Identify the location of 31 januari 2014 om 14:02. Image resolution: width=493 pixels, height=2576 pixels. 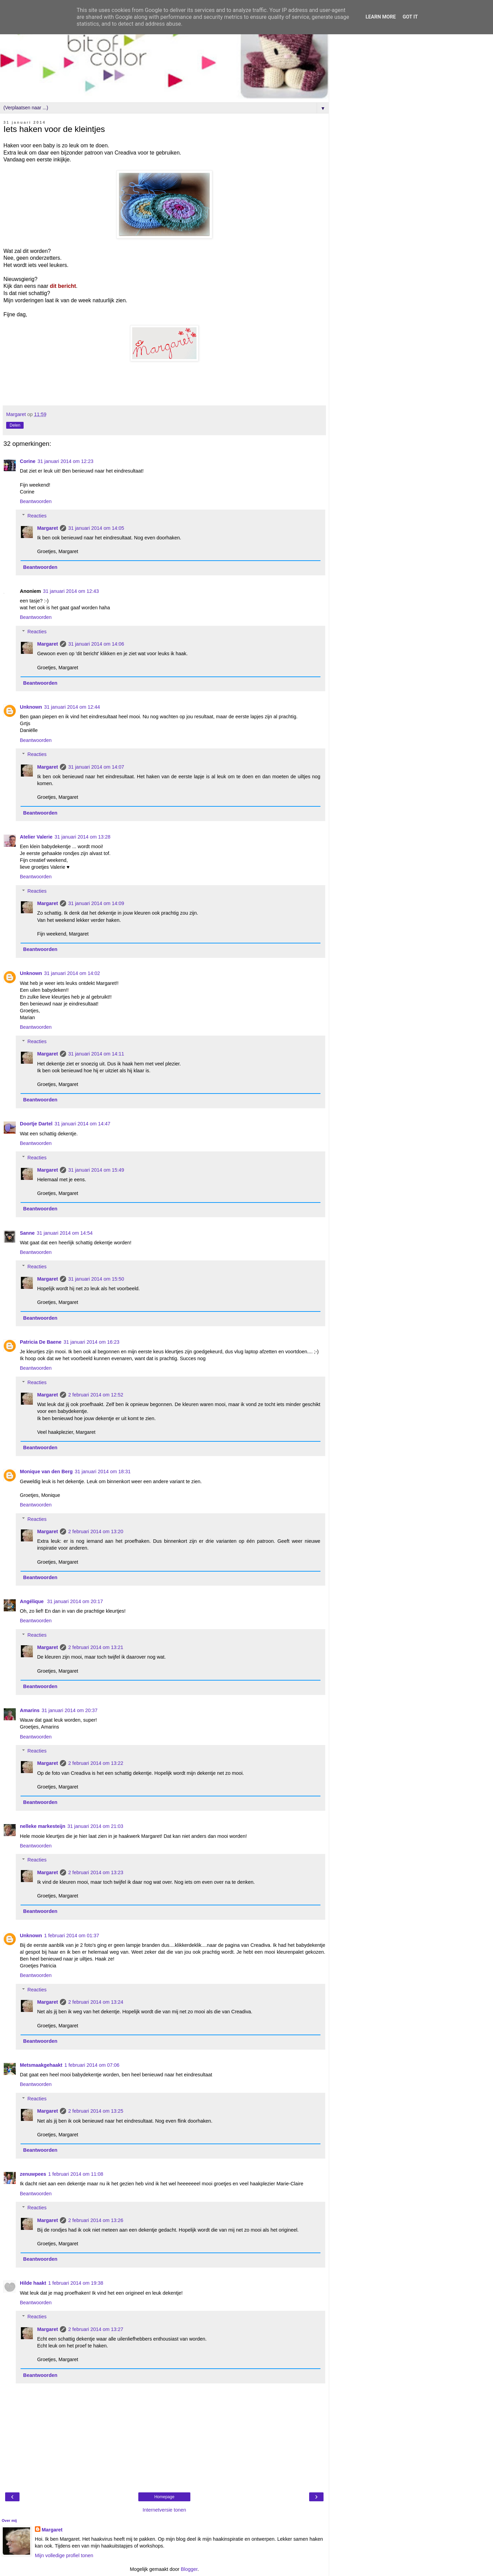
(72, 973).